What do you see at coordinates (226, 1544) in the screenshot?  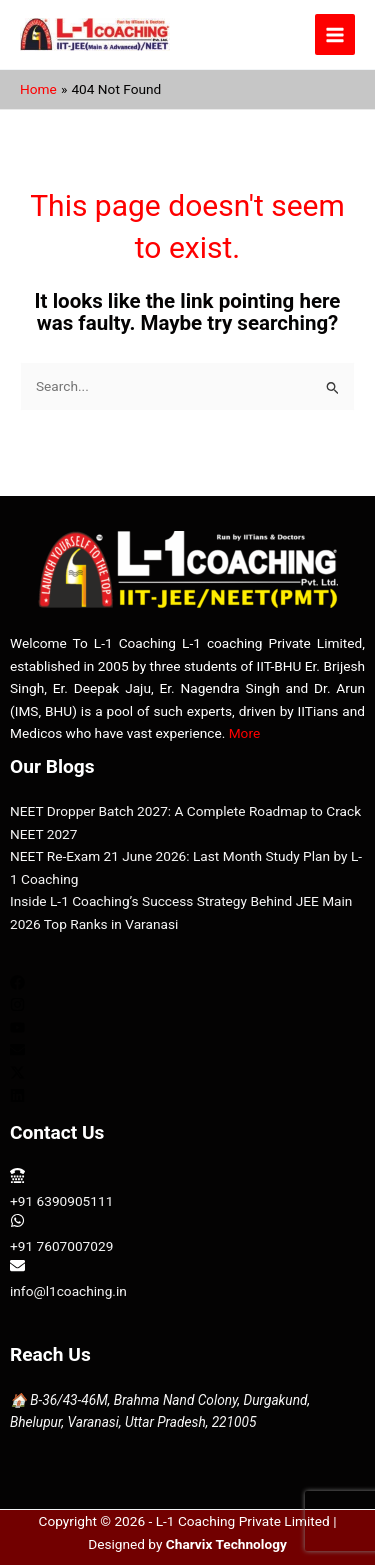 I see `Charvix Technology` at bounding box center [226, 1544].